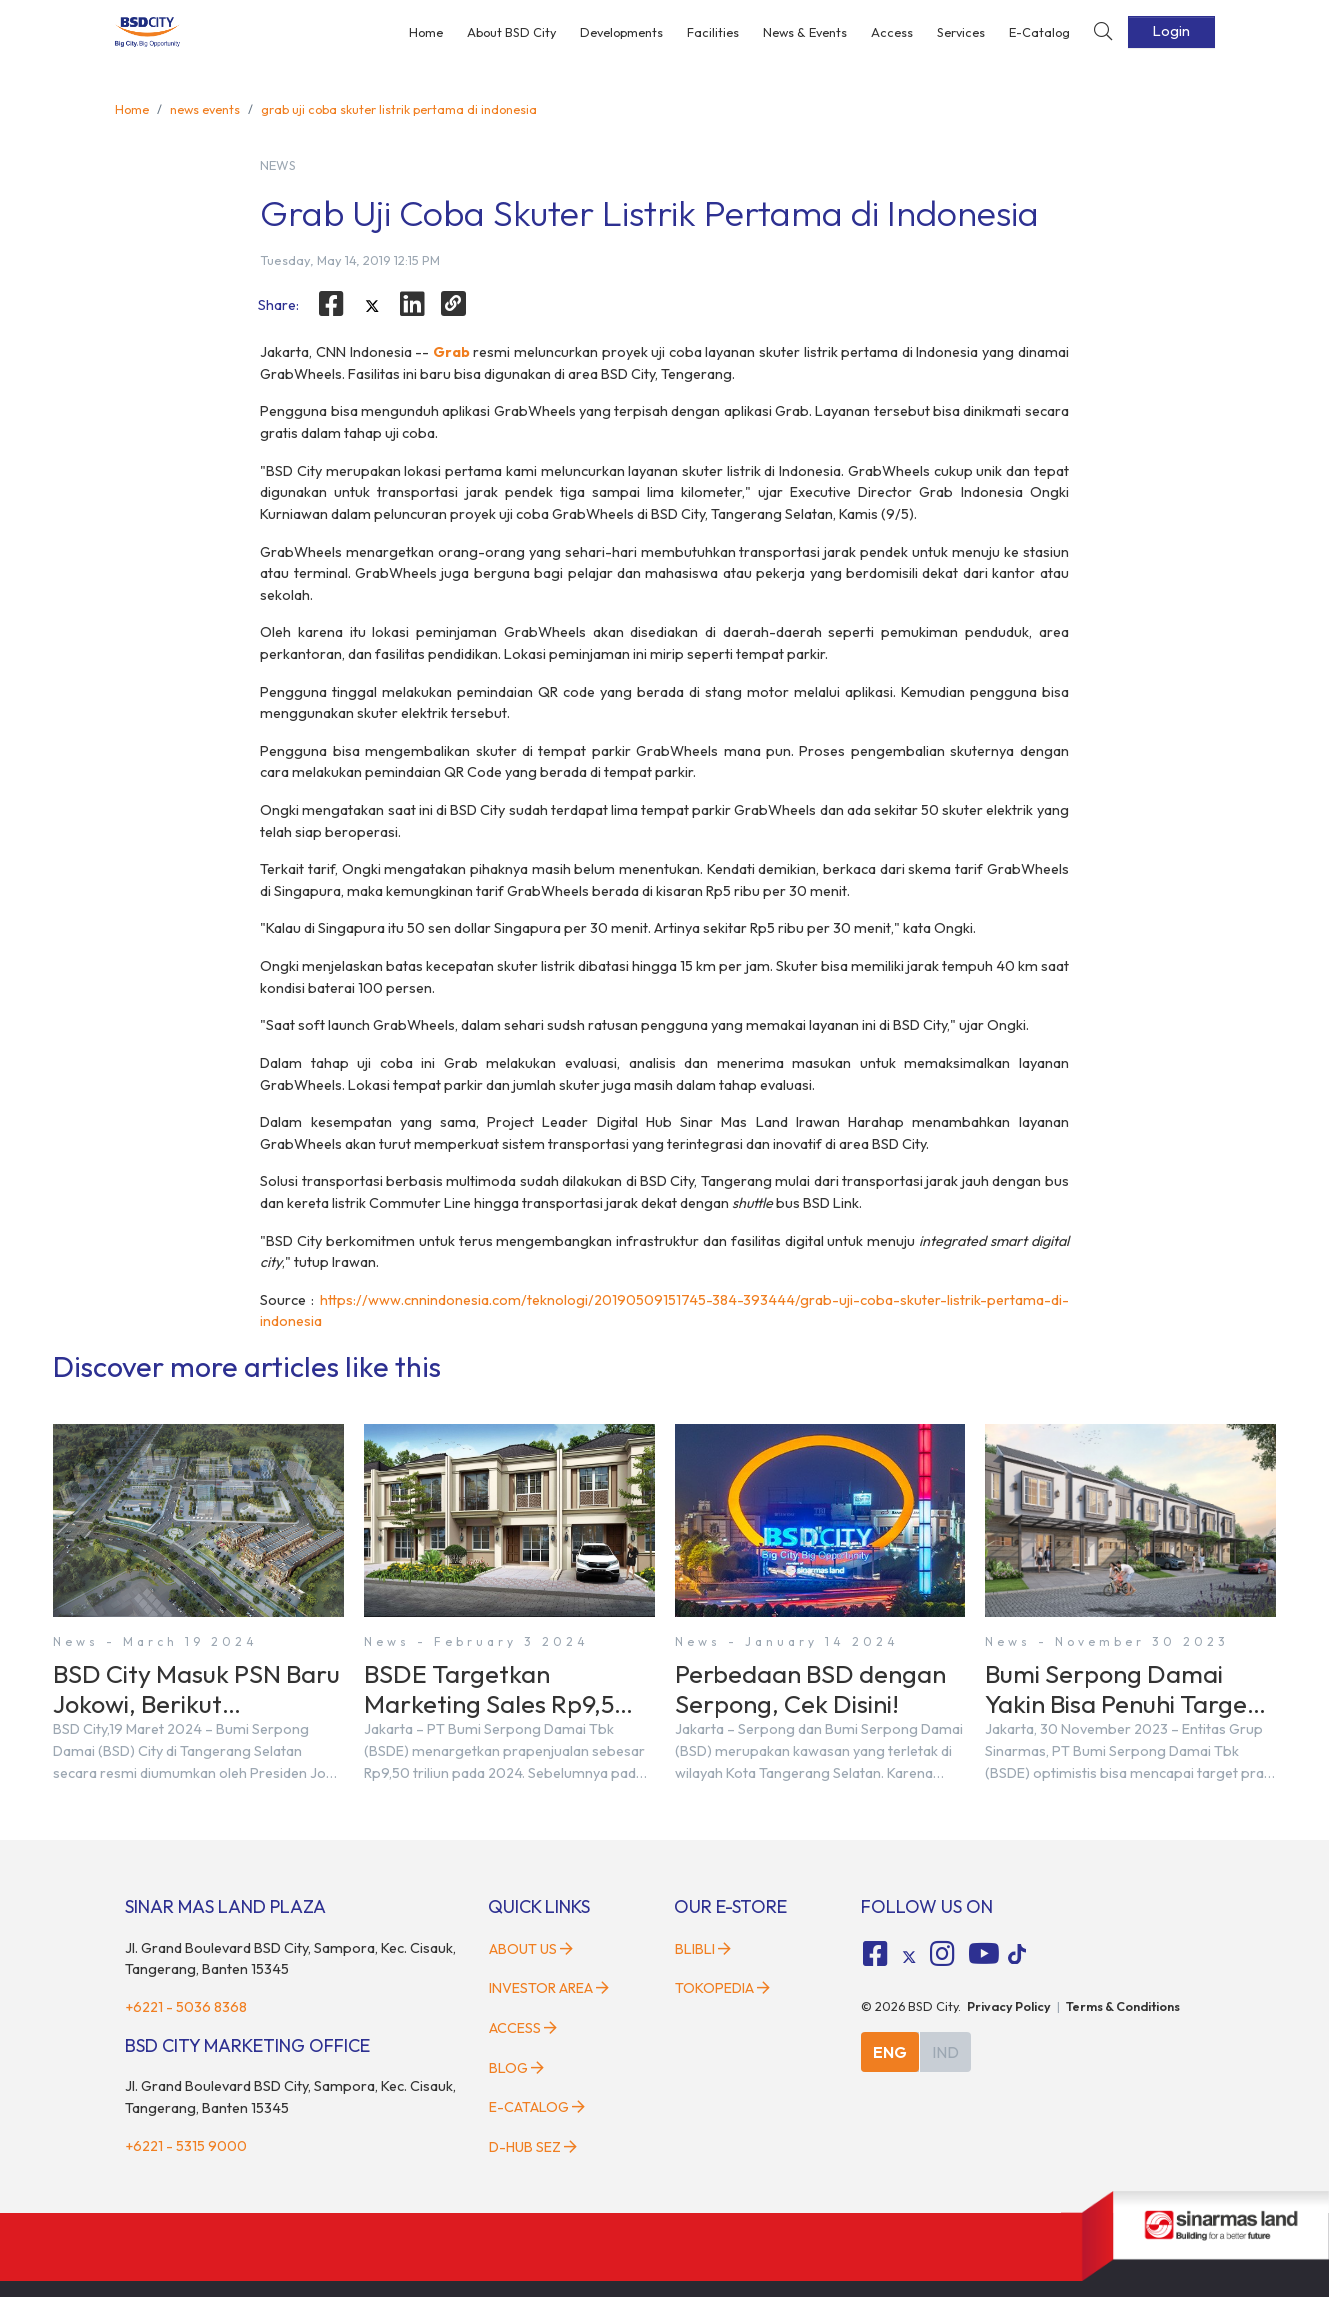 The height and width of the screenshot is (2297, 1329). What do you see at coordinates (1039, 32) in the screenshot?
I see `E-Catalog` at bounding box center [1039, 32].